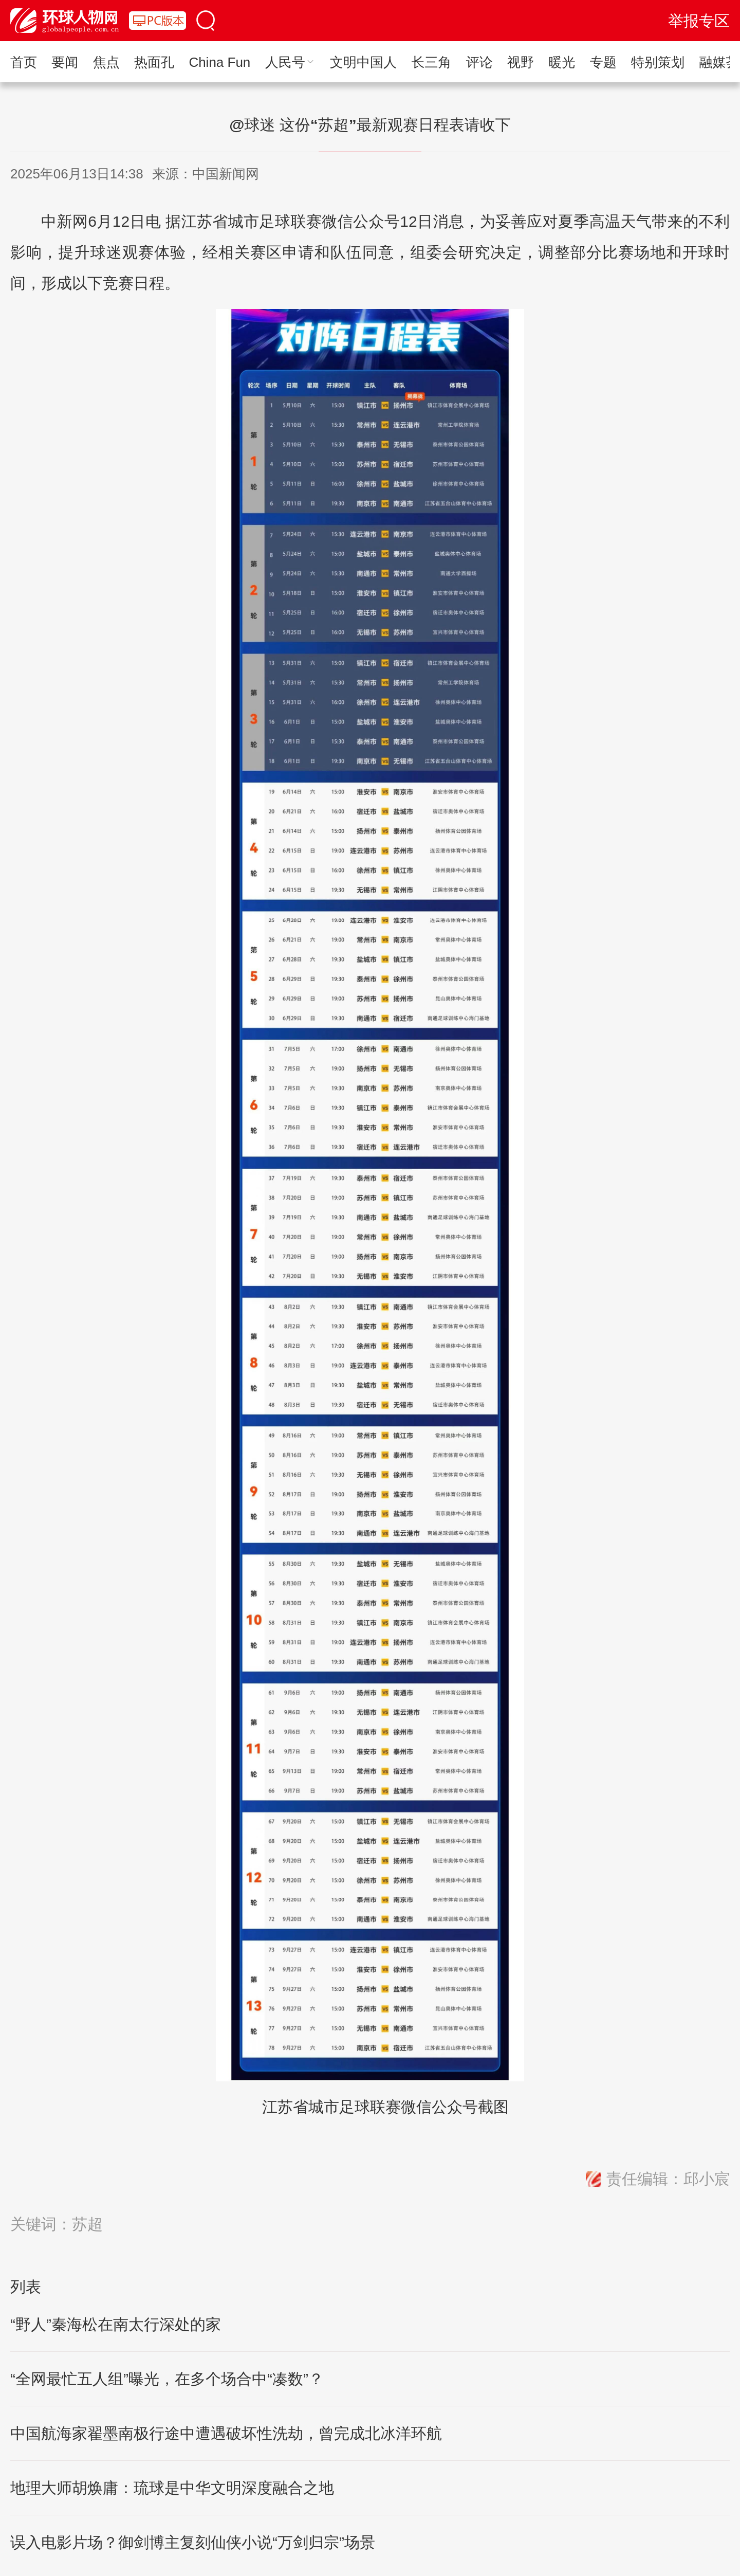  What do you see at coordinates (561, 62) in the screenshot?
I see `暖光` at bounding box center [561, 62].